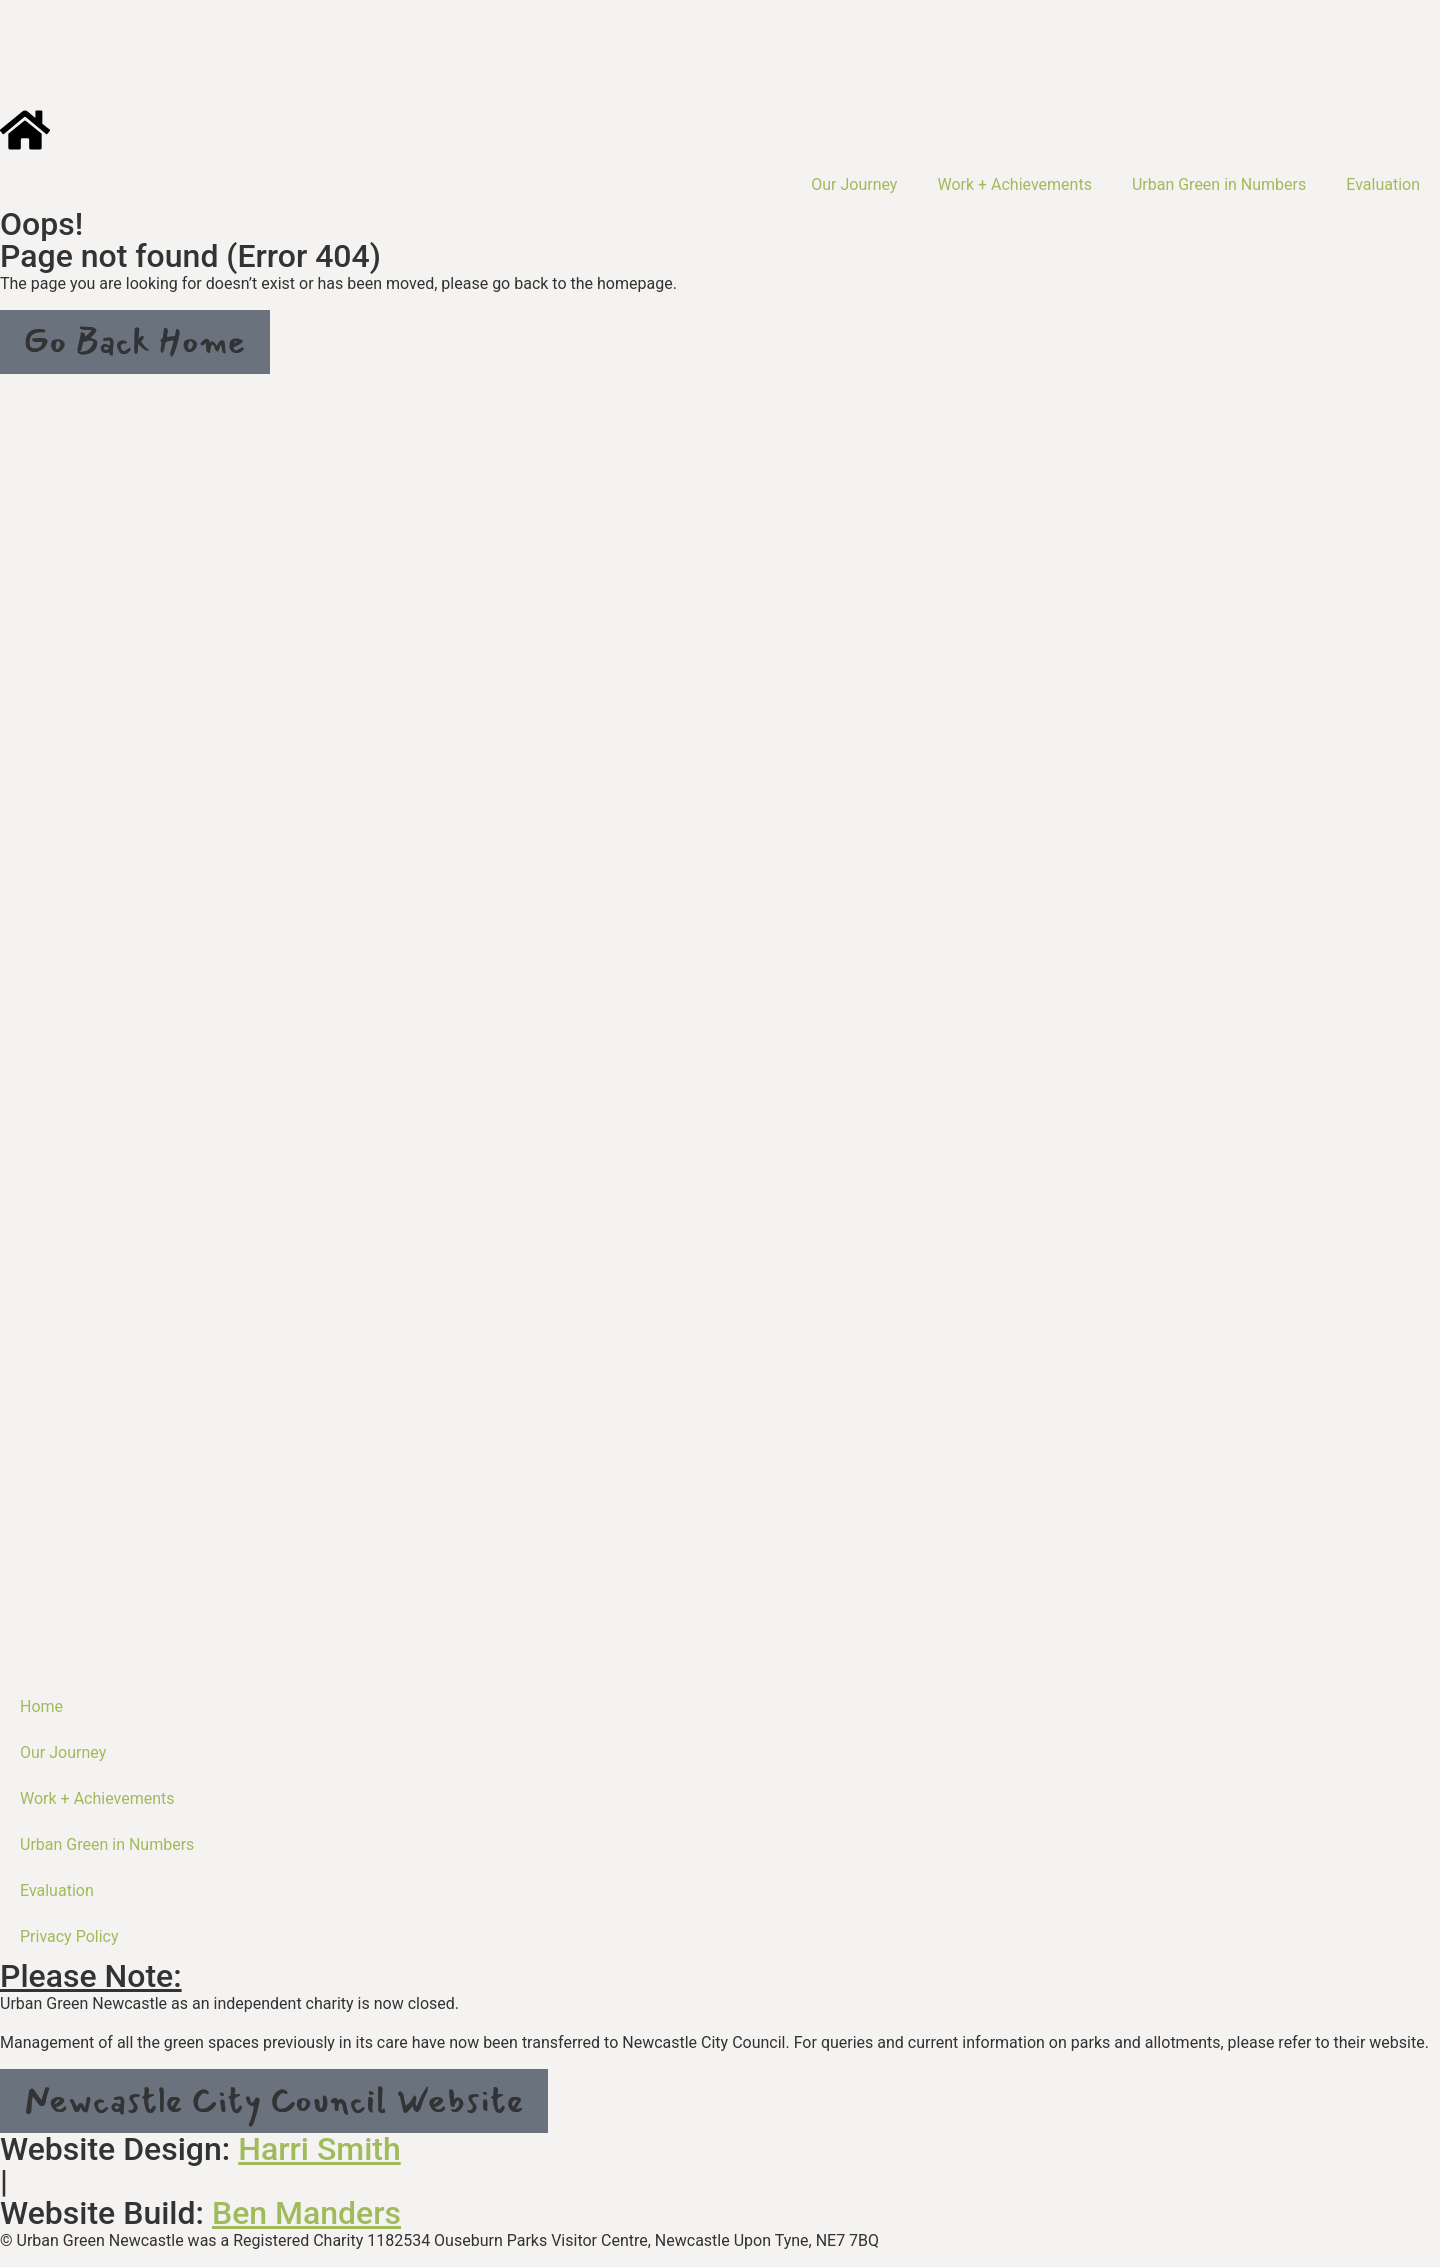  What do you see at coordinates (1014, 184) in the screenshot?
I see `Work + Achievements` at bounding box center [1014, 184].